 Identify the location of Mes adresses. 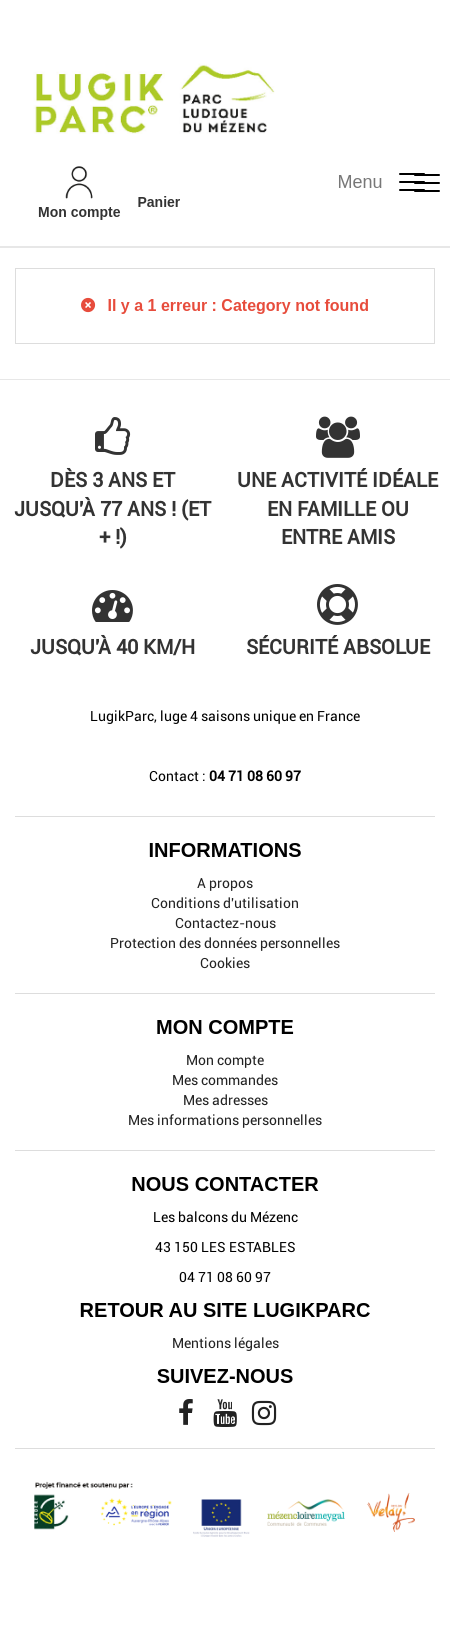
(225, 1100).